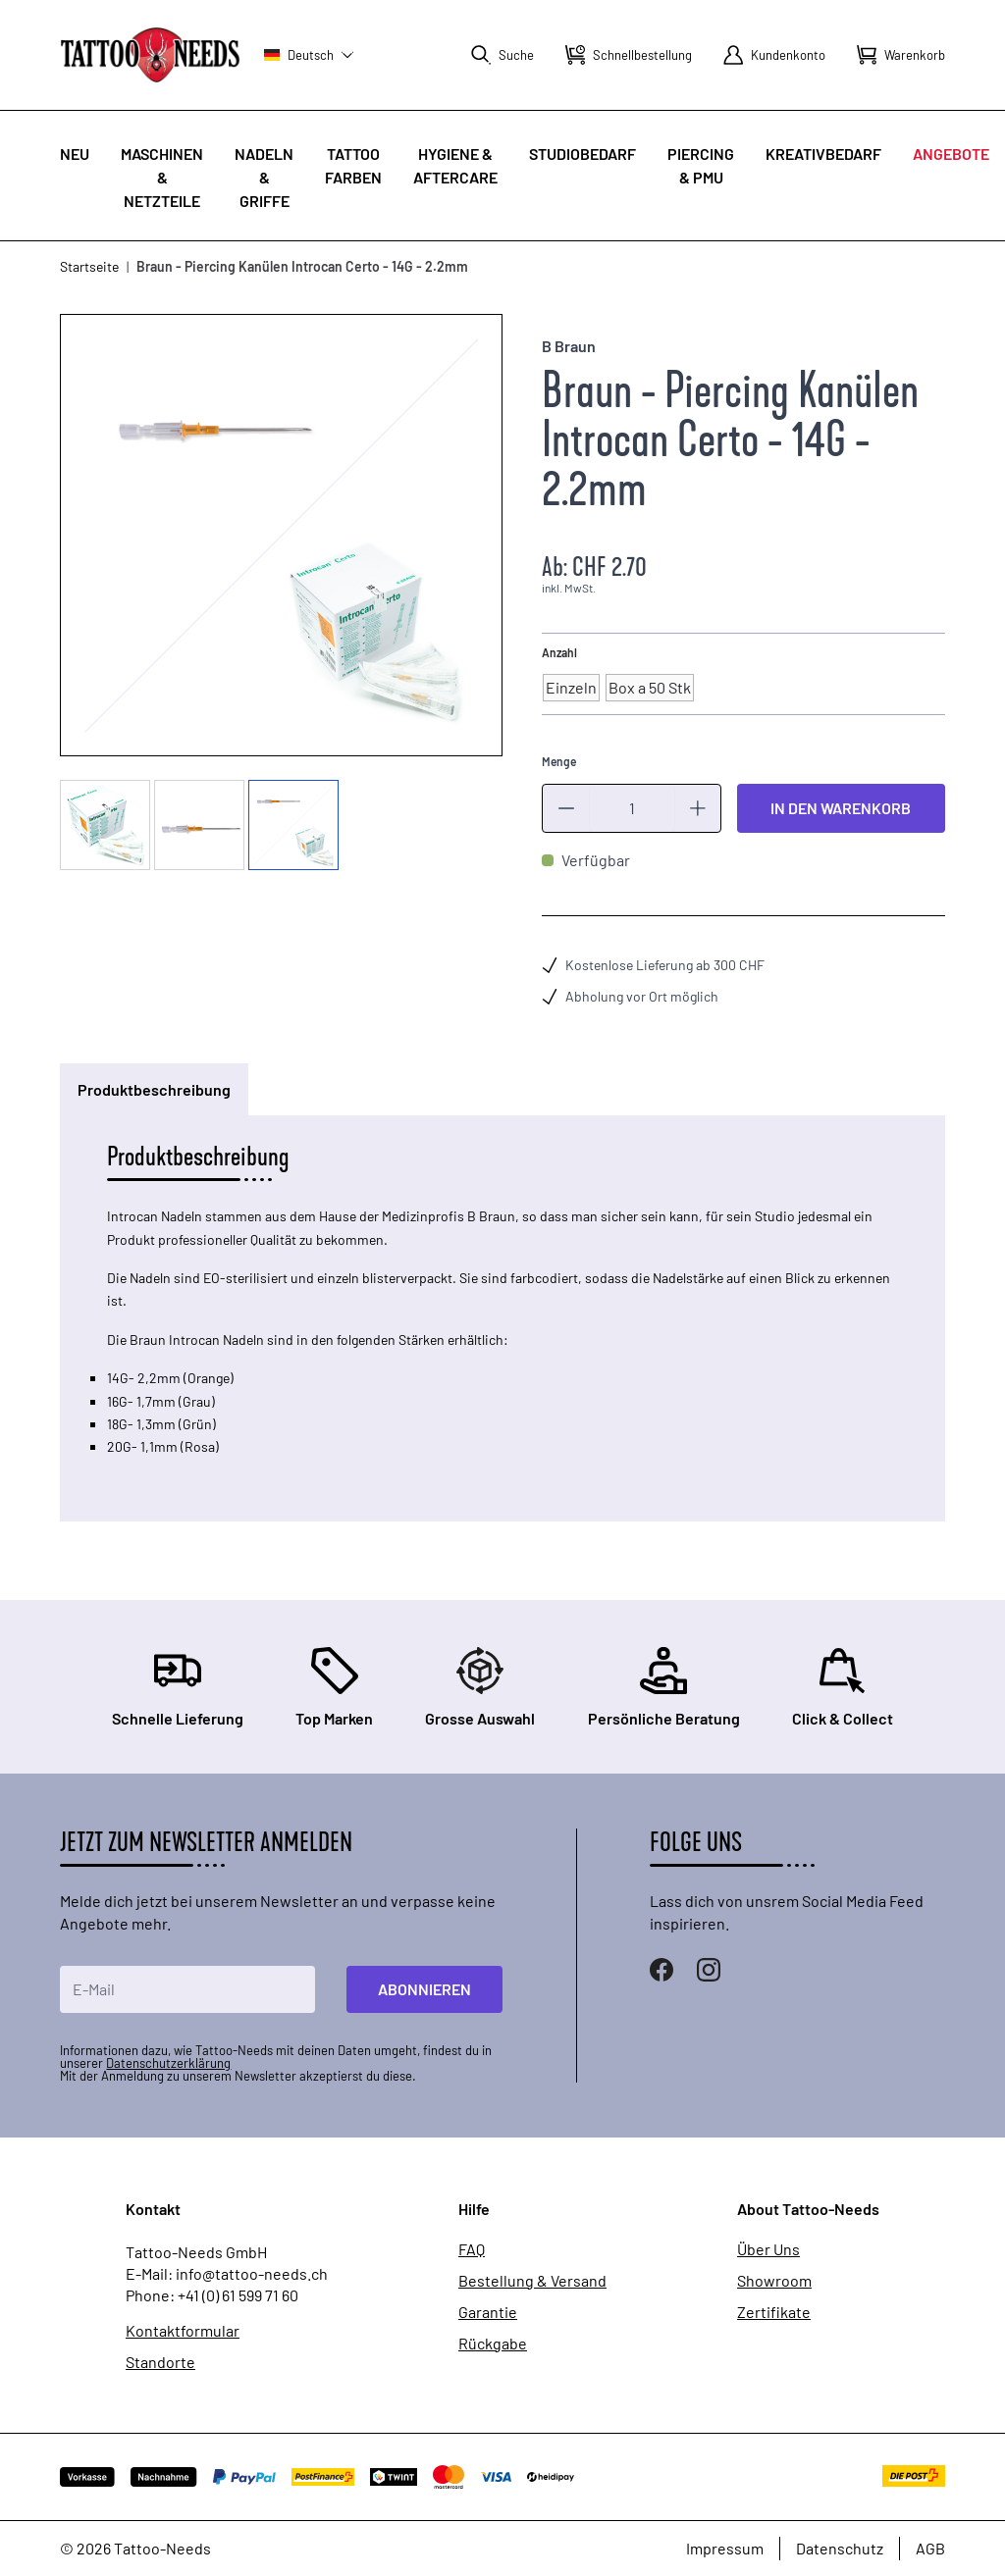 This screenshot has width=1005, height=2576. I want to click on Datenschutzerklärung, so click(168, 2063).